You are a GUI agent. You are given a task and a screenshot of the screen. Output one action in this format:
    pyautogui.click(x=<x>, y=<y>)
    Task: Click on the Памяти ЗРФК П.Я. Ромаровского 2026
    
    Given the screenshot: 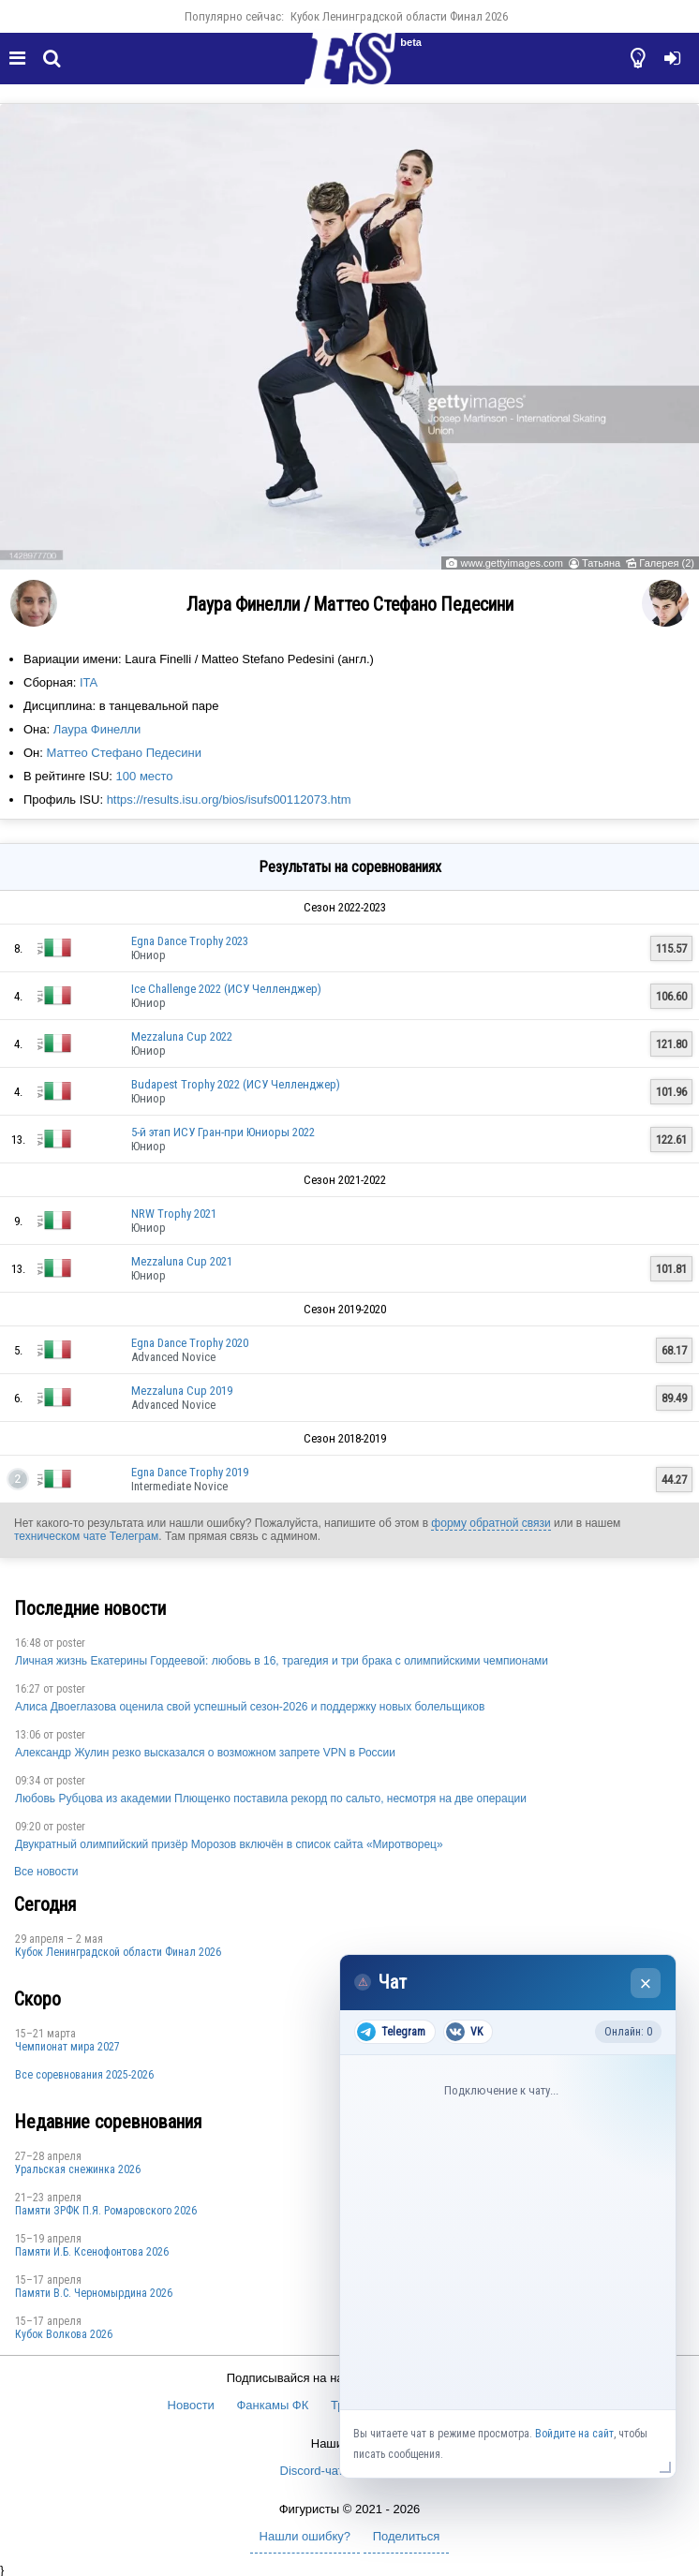 What is the action you would take?
    pyautogui.click(x=106, y=2210)
    